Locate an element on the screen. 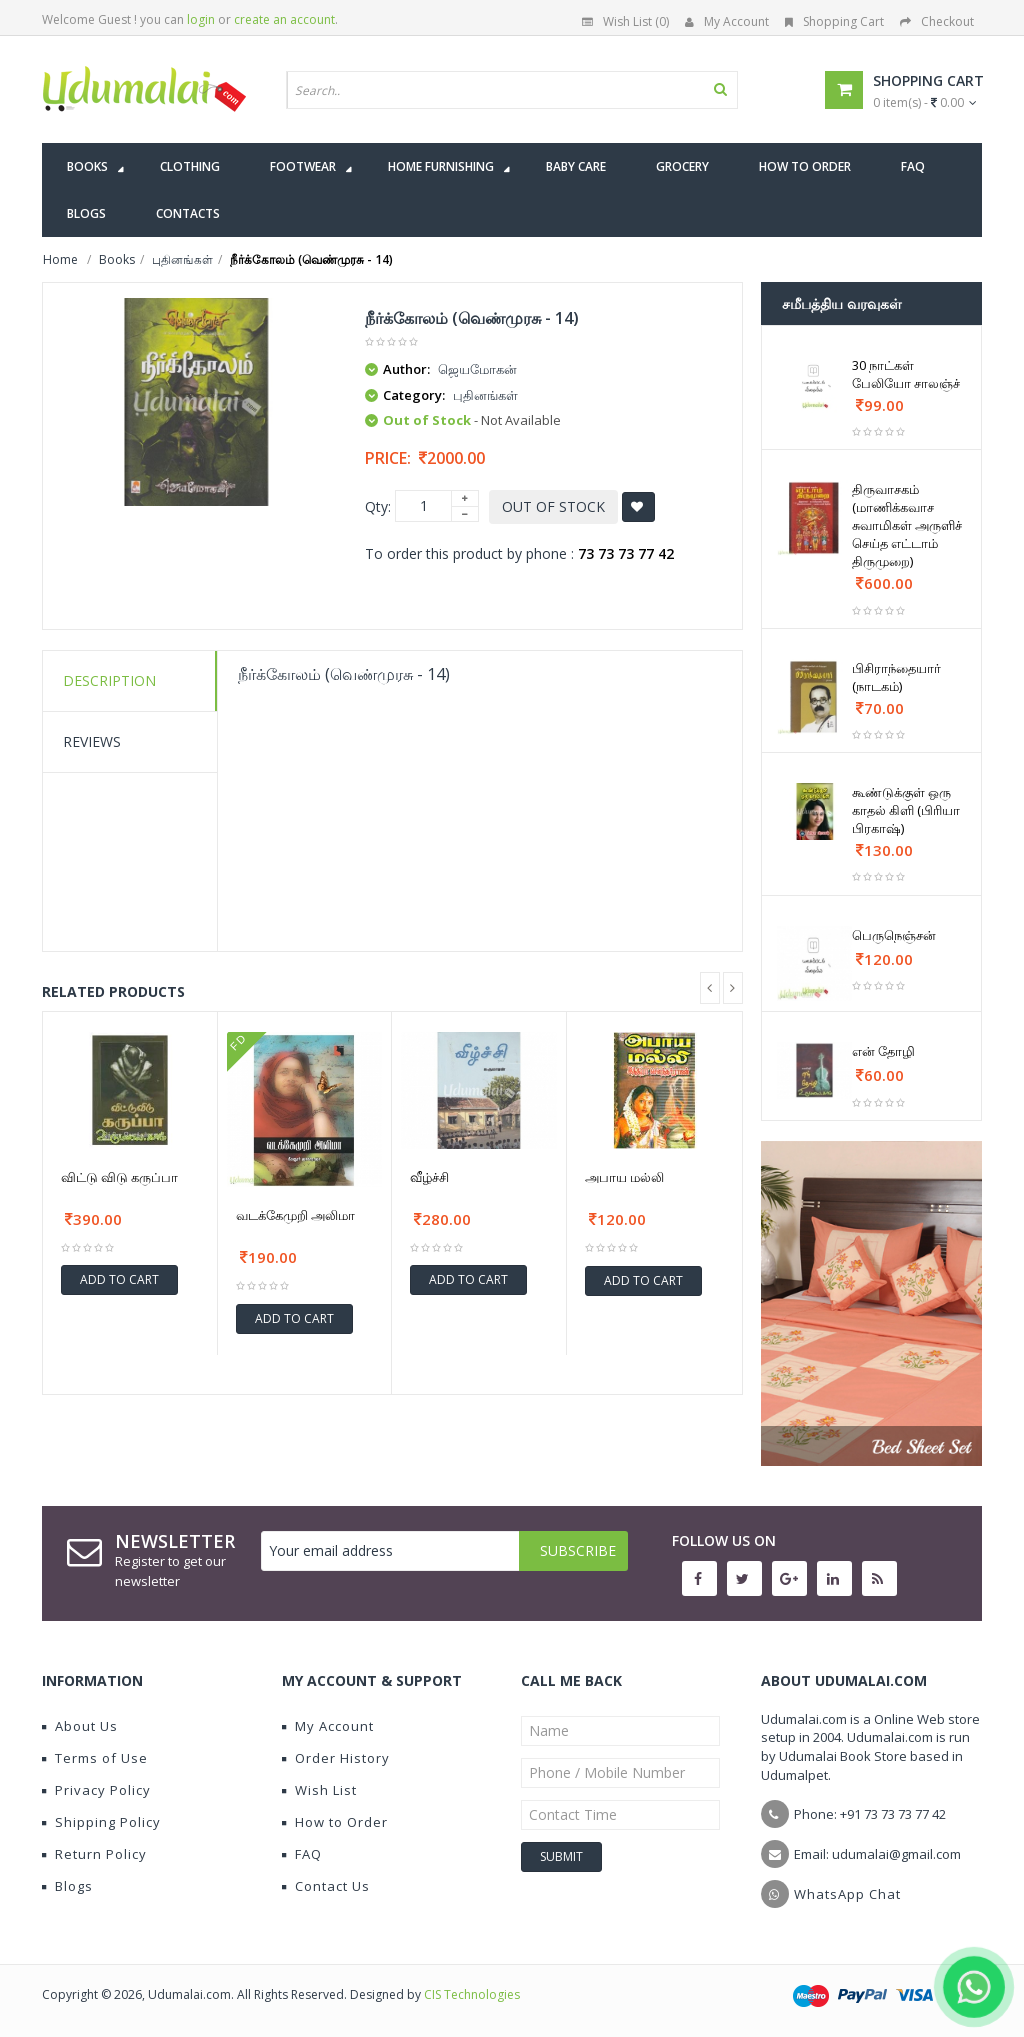  login is located at coordinates (201, 19).